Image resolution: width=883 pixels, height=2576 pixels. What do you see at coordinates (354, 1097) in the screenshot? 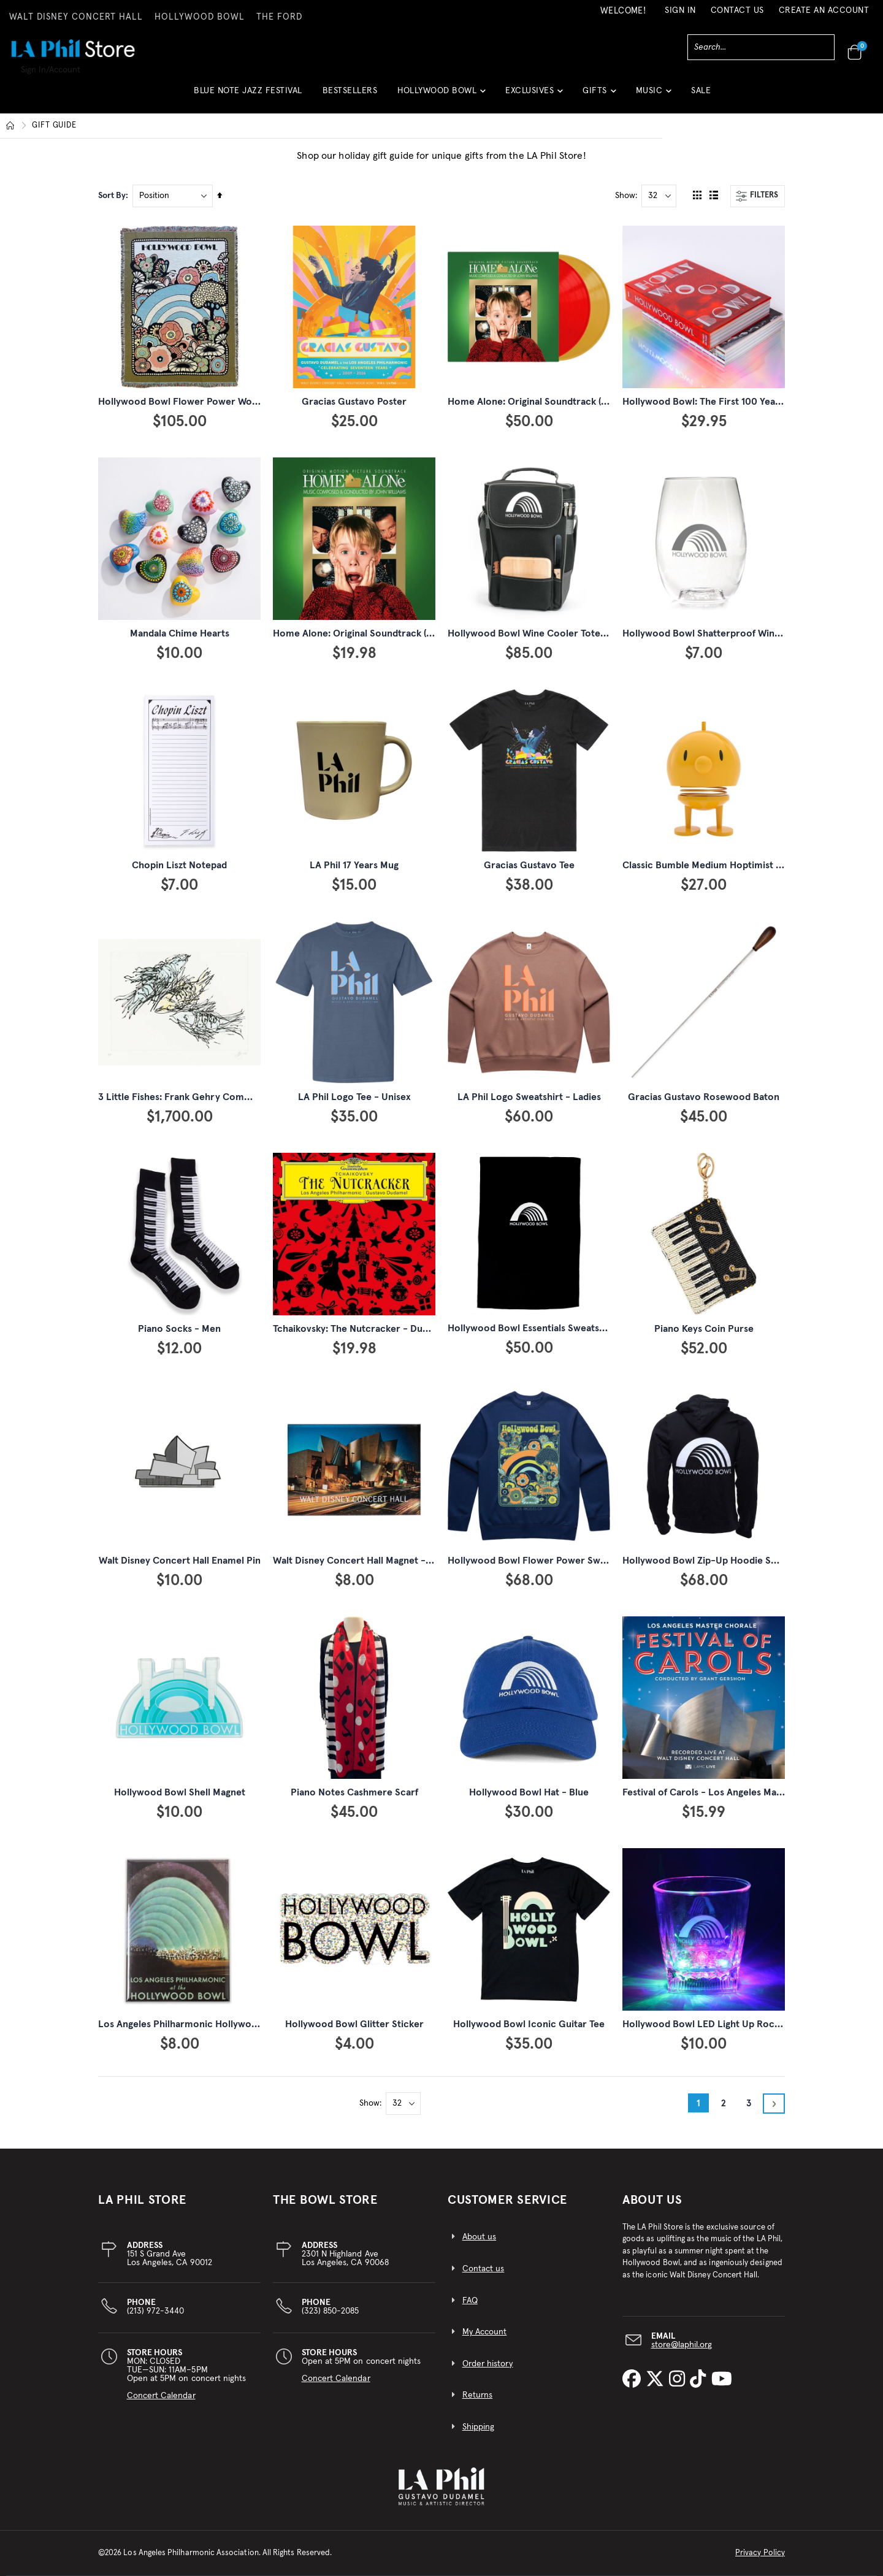
I see `LA Phil Logo Tee - Unisex` at bounding box center [354, 1097].